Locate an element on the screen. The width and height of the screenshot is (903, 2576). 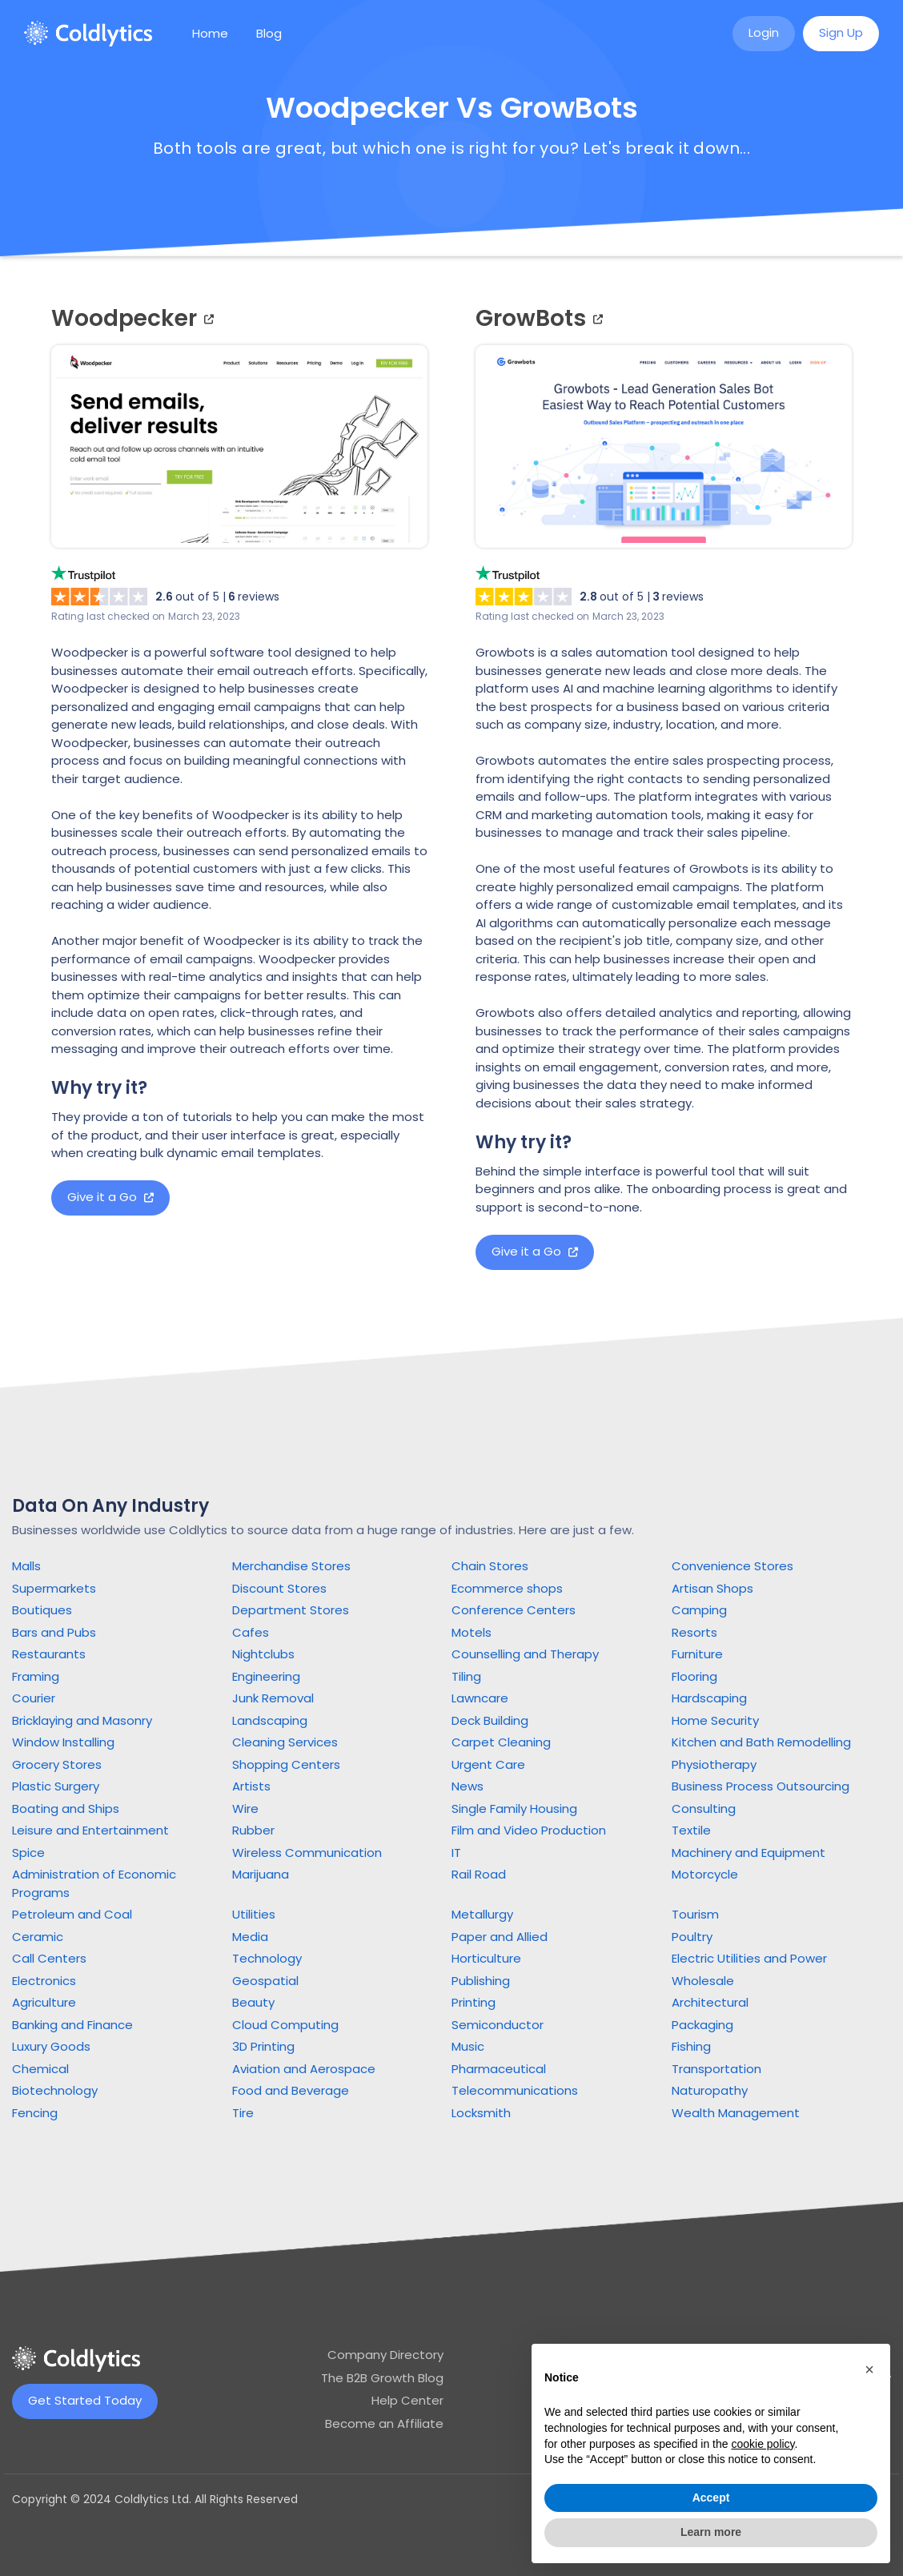
Resorts is located at coordinates (694, 1632).